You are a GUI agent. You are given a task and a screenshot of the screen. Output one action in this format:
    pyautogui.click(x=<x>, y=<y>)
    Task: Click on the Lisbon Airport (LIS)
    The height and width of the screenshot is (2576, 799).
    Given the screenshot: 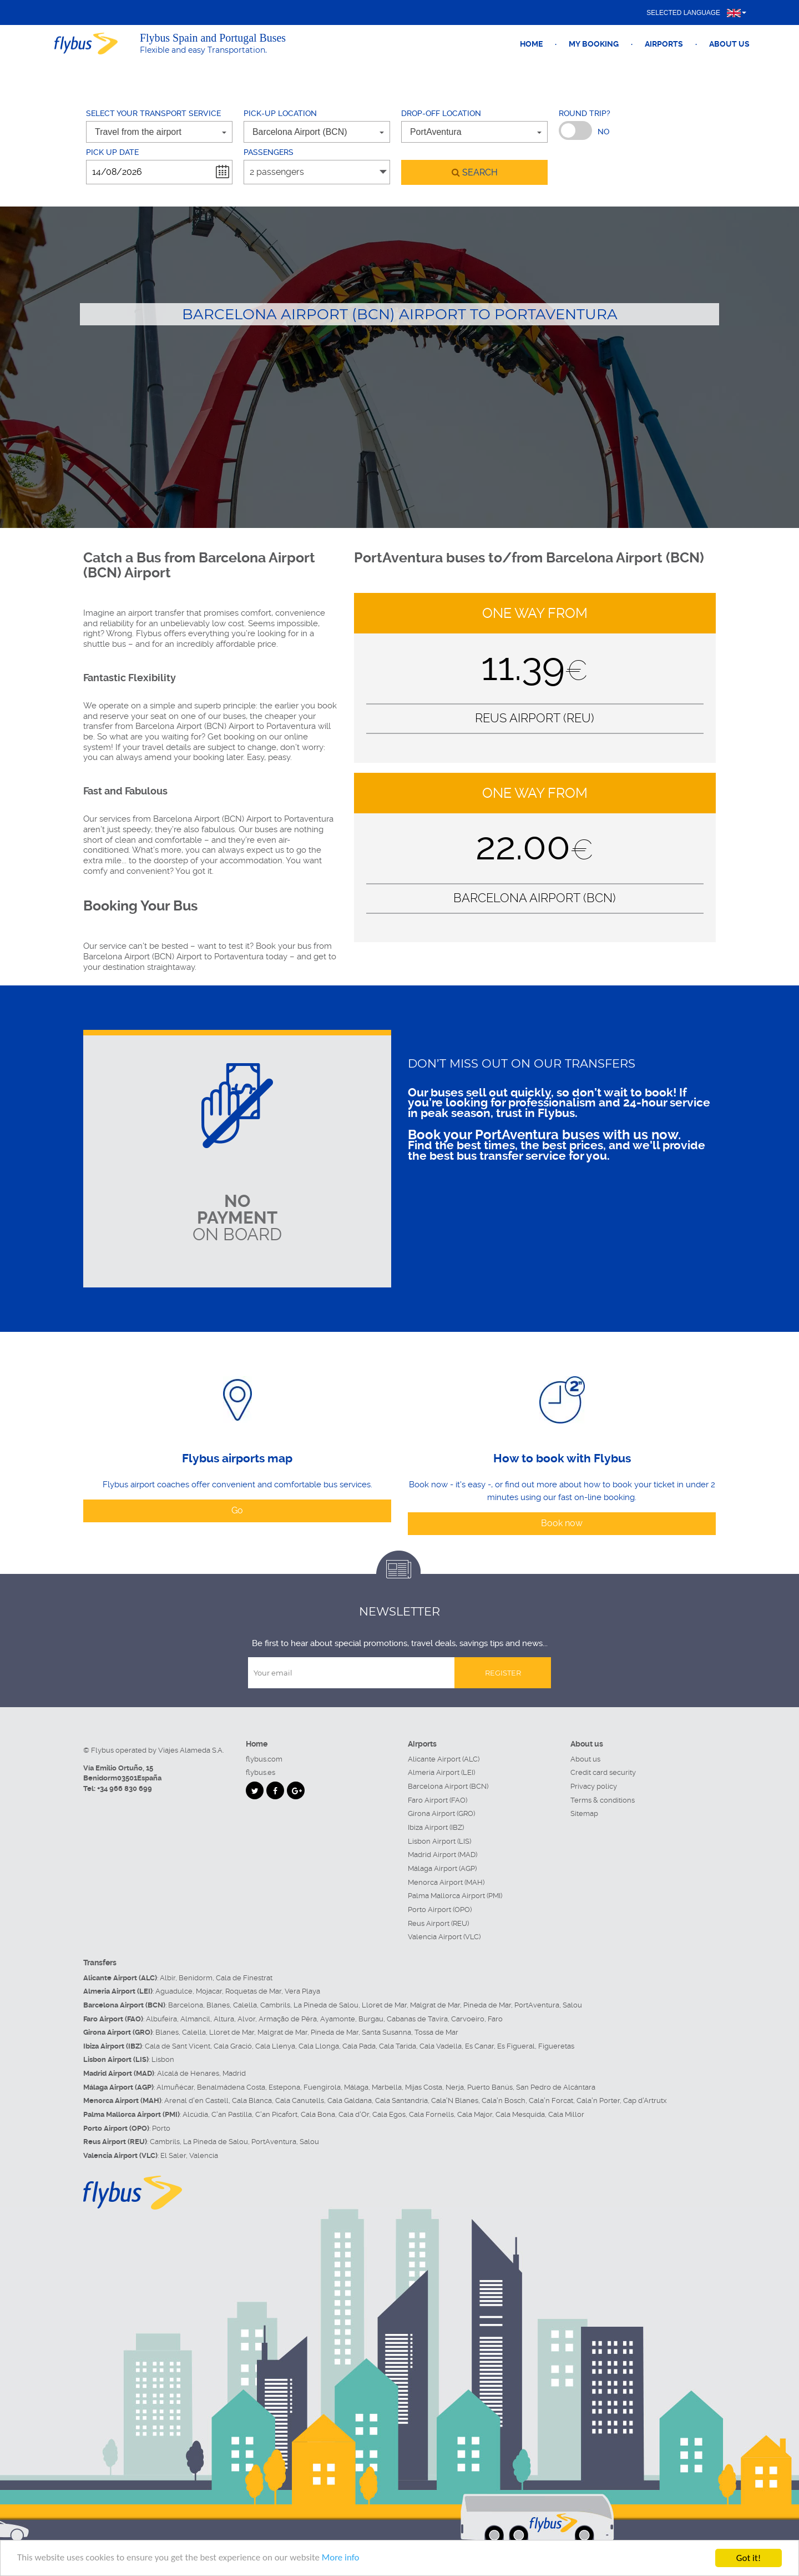 What is the action you would take?
    pyautogui.click(x=439, y=1841)
    